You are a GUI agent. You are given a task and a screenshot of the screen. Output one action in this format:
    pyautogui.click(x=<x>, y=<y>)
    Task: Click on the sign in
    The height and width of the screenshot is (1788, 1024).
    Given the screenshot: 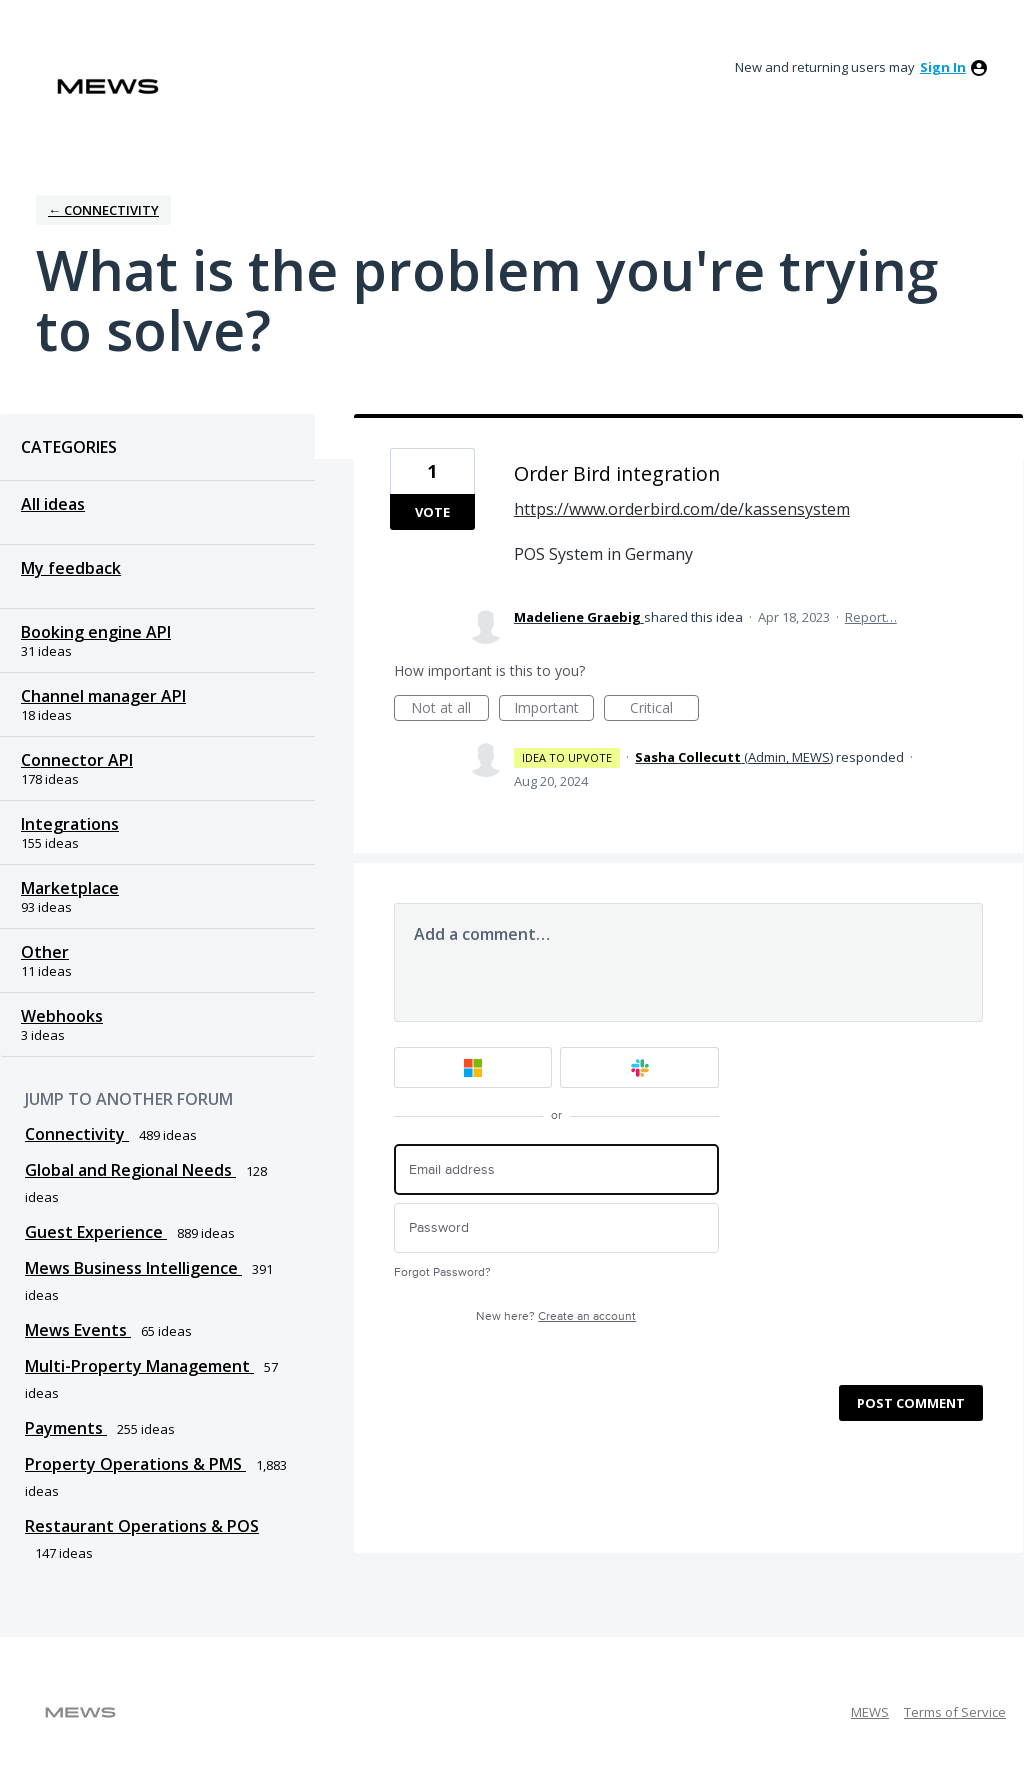 What is the action you would take?
    pyautogui.click(x=943, y=67)
    